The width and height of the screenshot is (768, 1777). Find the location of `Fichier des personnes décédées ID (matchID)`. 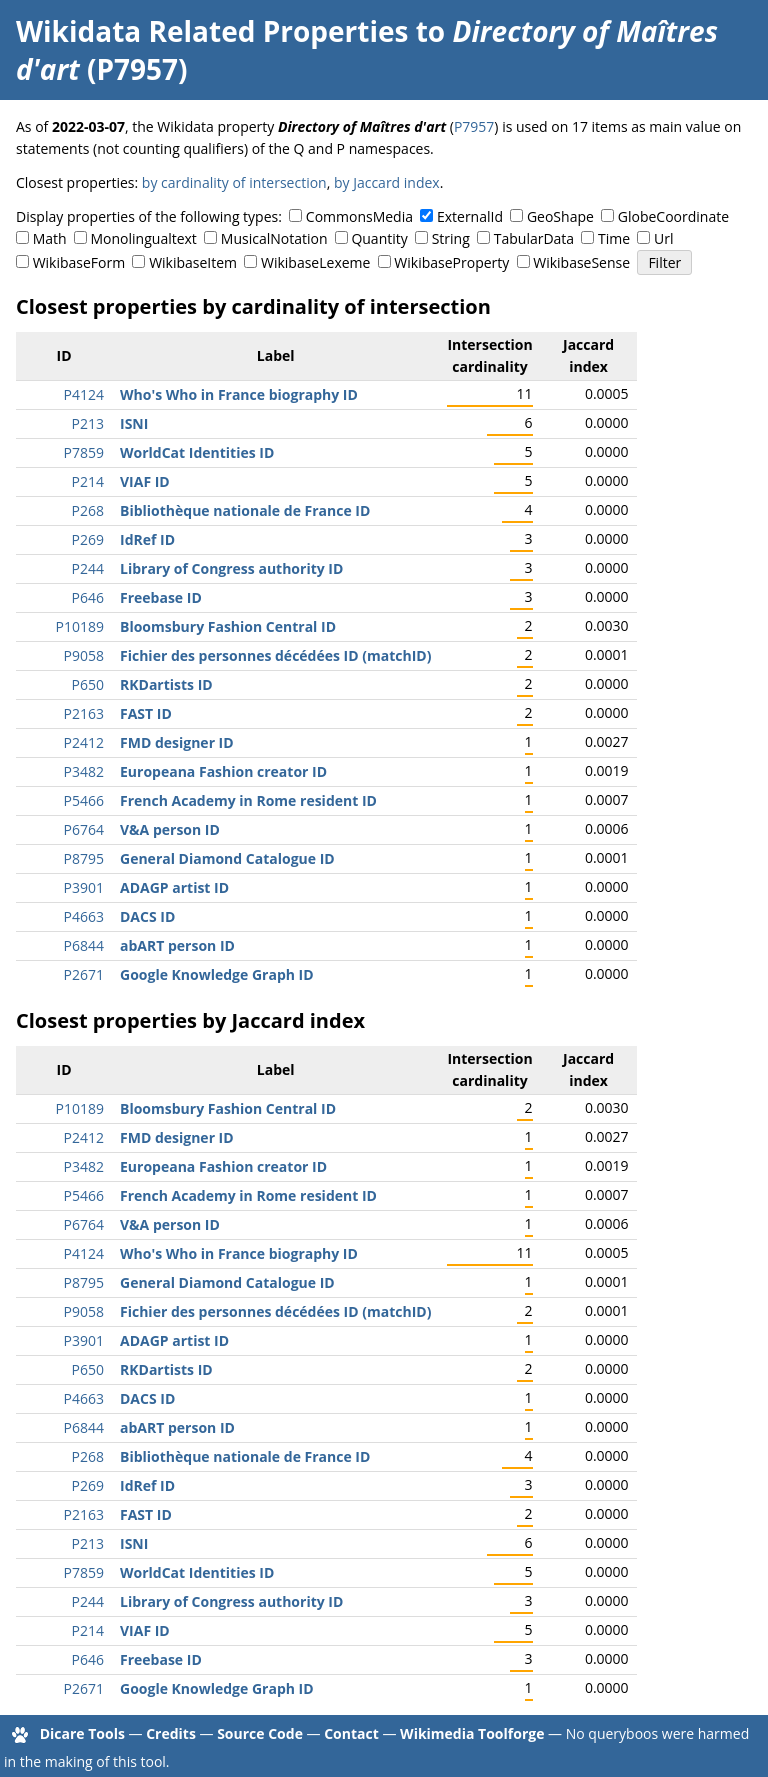

Fichier des personnes décédées ID (matchID) is located at coordinates (275, 655).